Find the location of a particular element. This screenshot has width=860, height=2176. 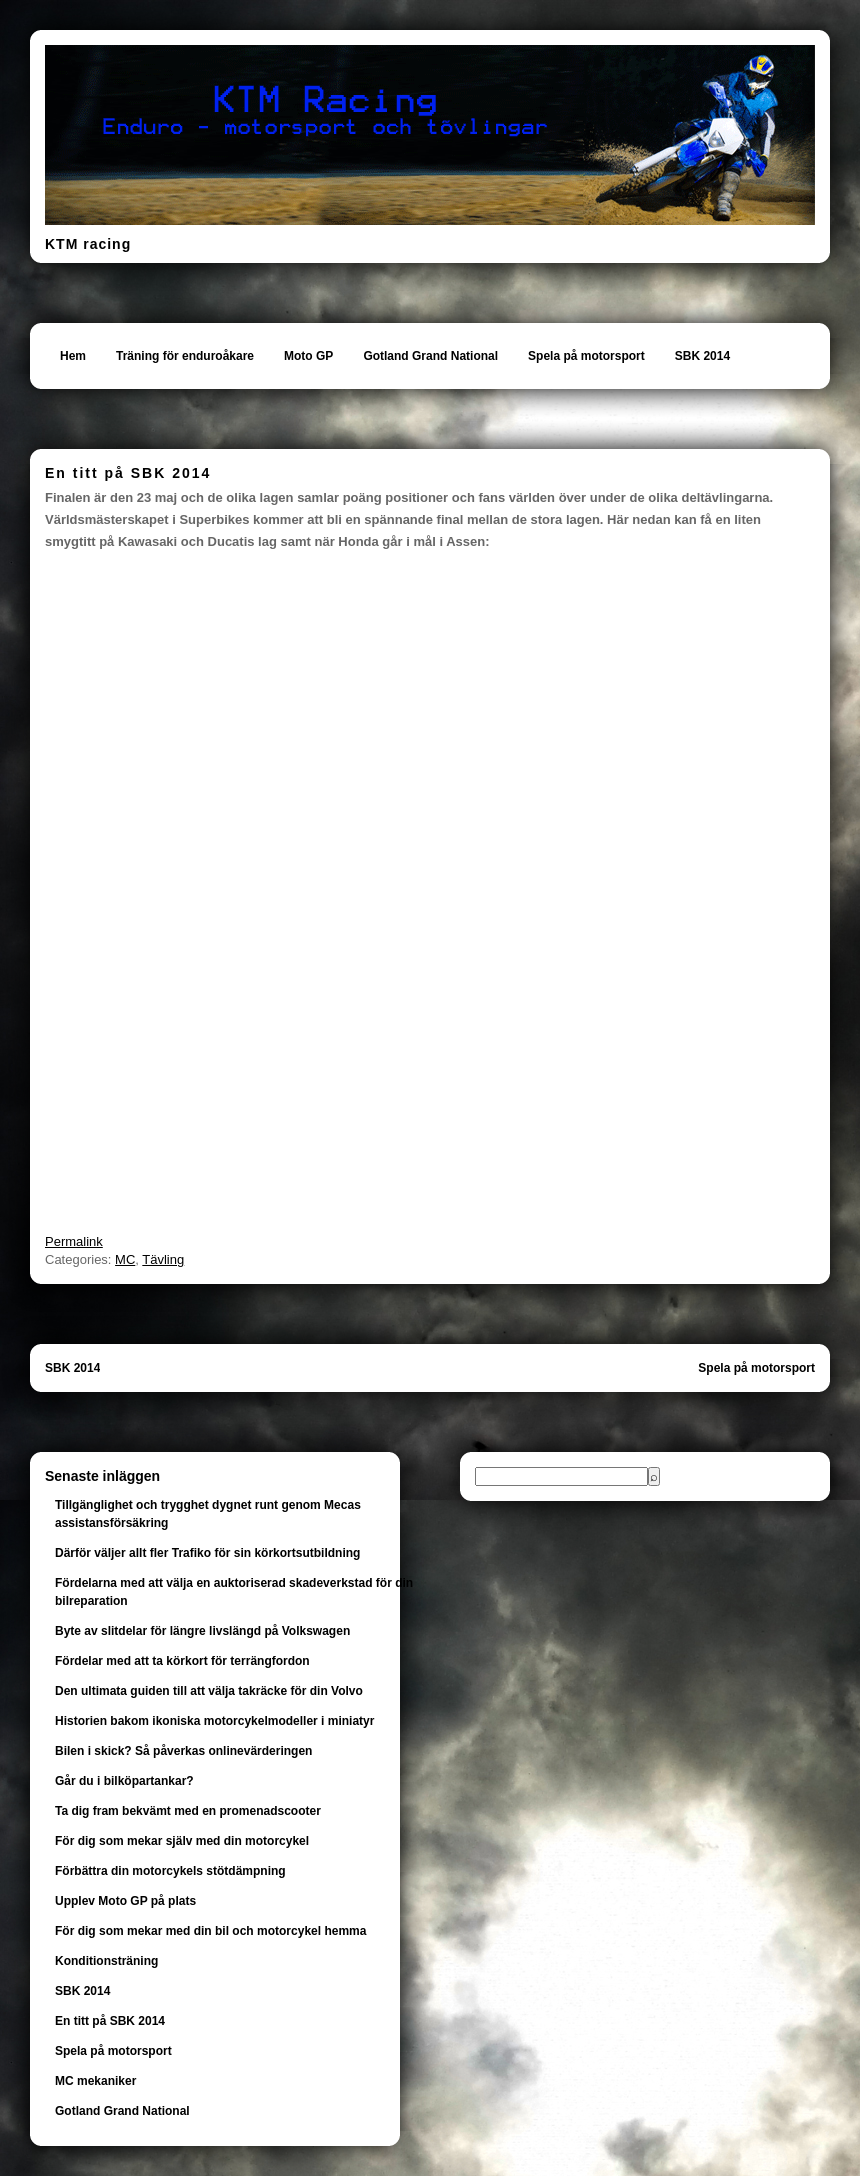

För dig som mekar med din bil och motorcykel hemma is located at coordinates (210, 1931).